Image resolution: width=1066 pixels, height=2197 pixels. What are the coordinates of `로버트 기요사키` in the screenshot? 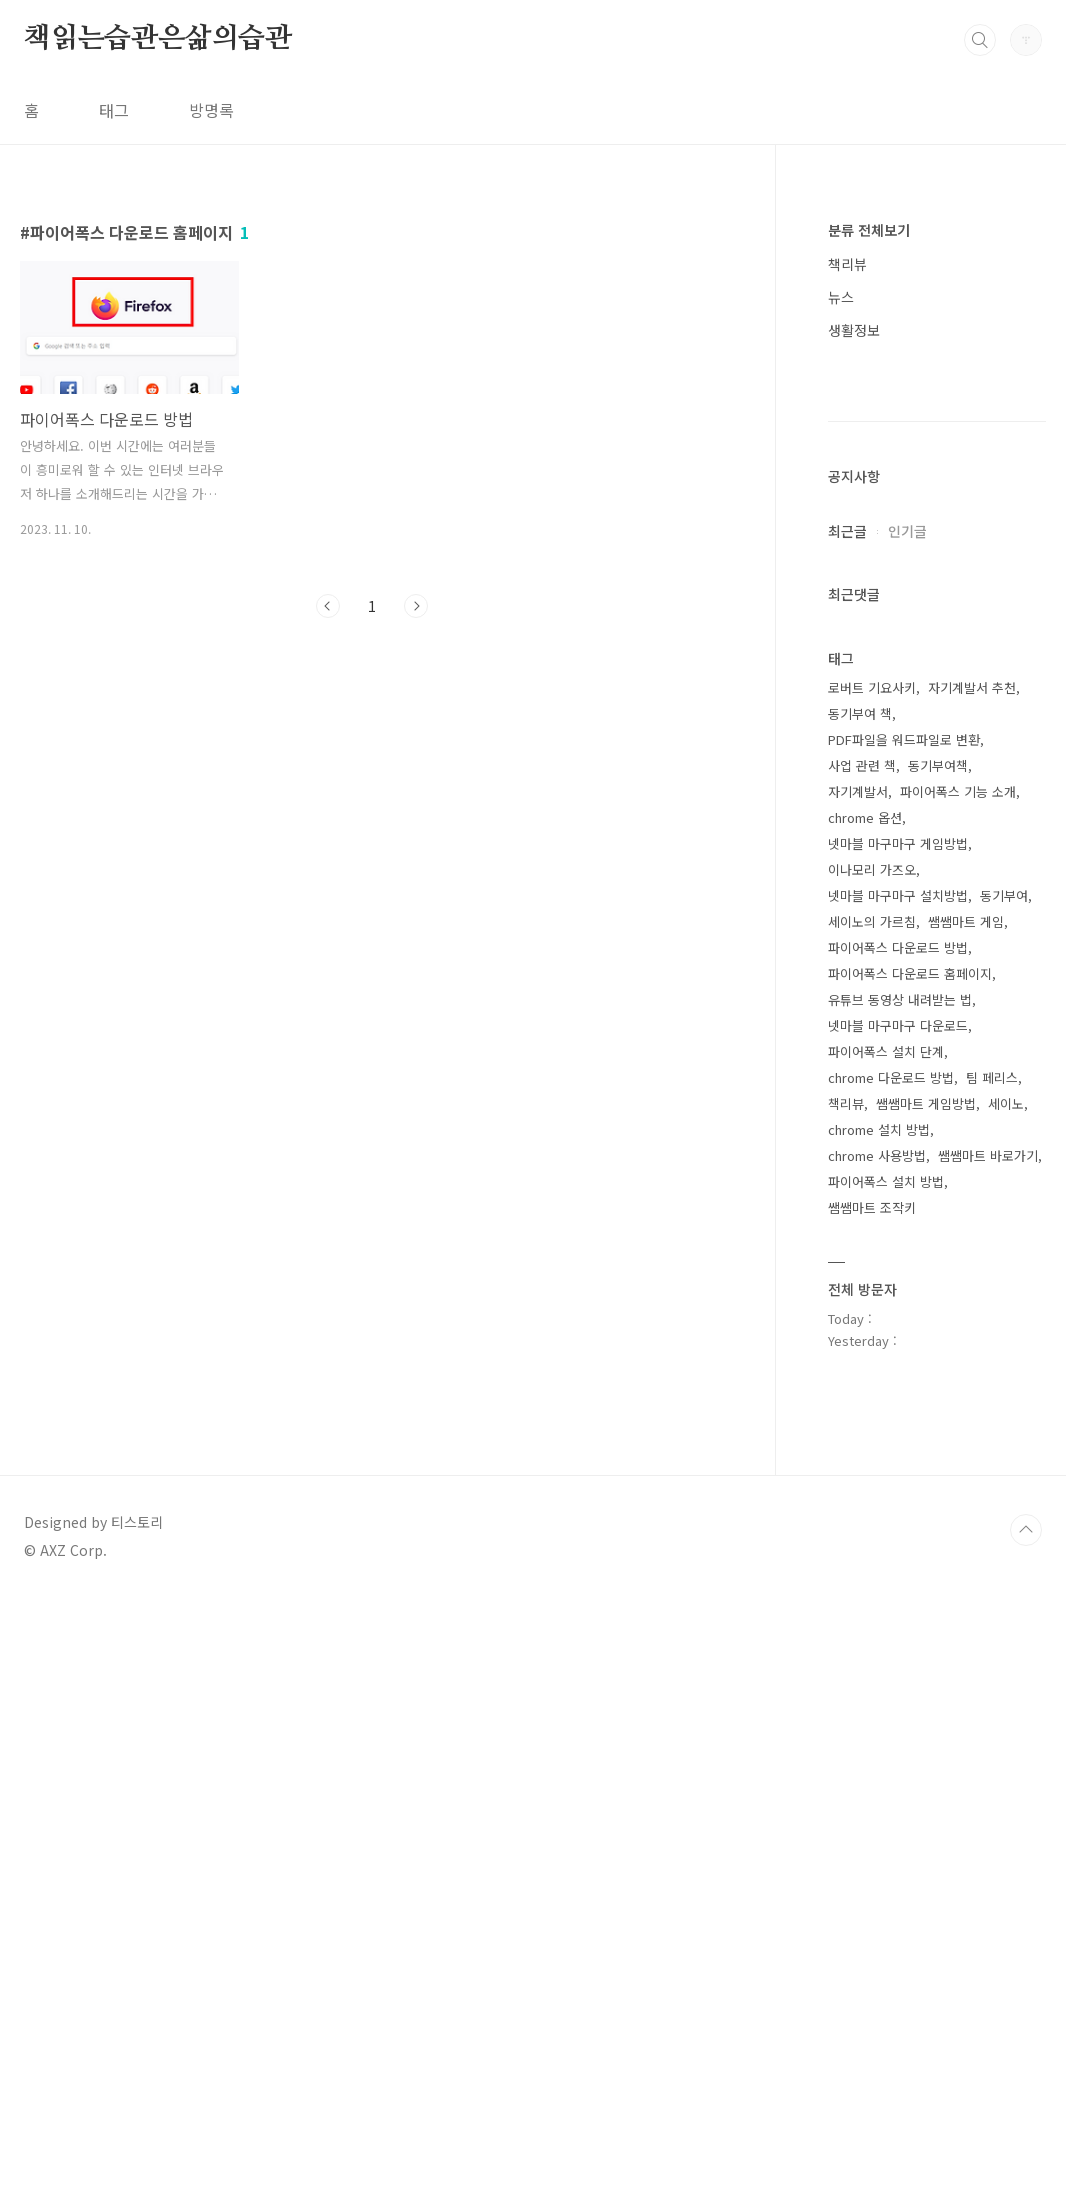 It's located at (872, 1287).